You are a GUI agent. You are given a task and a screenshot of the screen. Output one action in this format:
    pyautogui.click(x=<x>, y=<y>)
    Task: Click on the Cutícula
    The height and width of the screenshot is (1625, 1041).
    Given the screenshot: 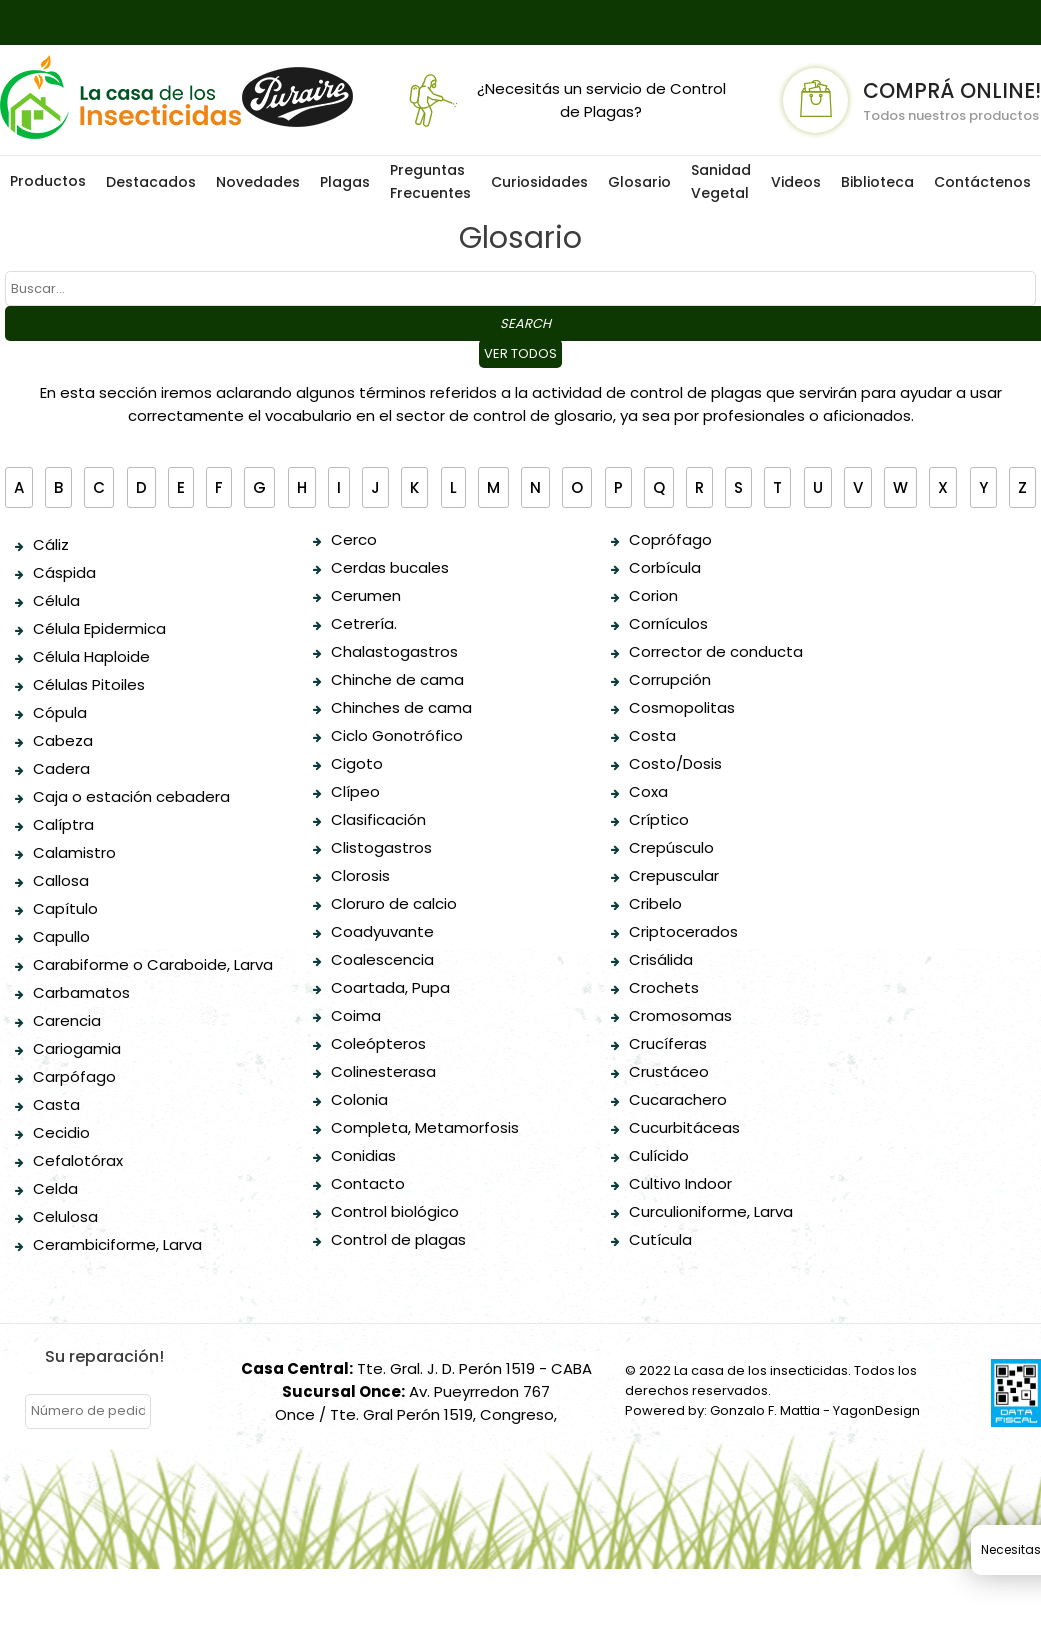 What is the action you would take?
    pyautogui.click(x=660, y=1239)
    